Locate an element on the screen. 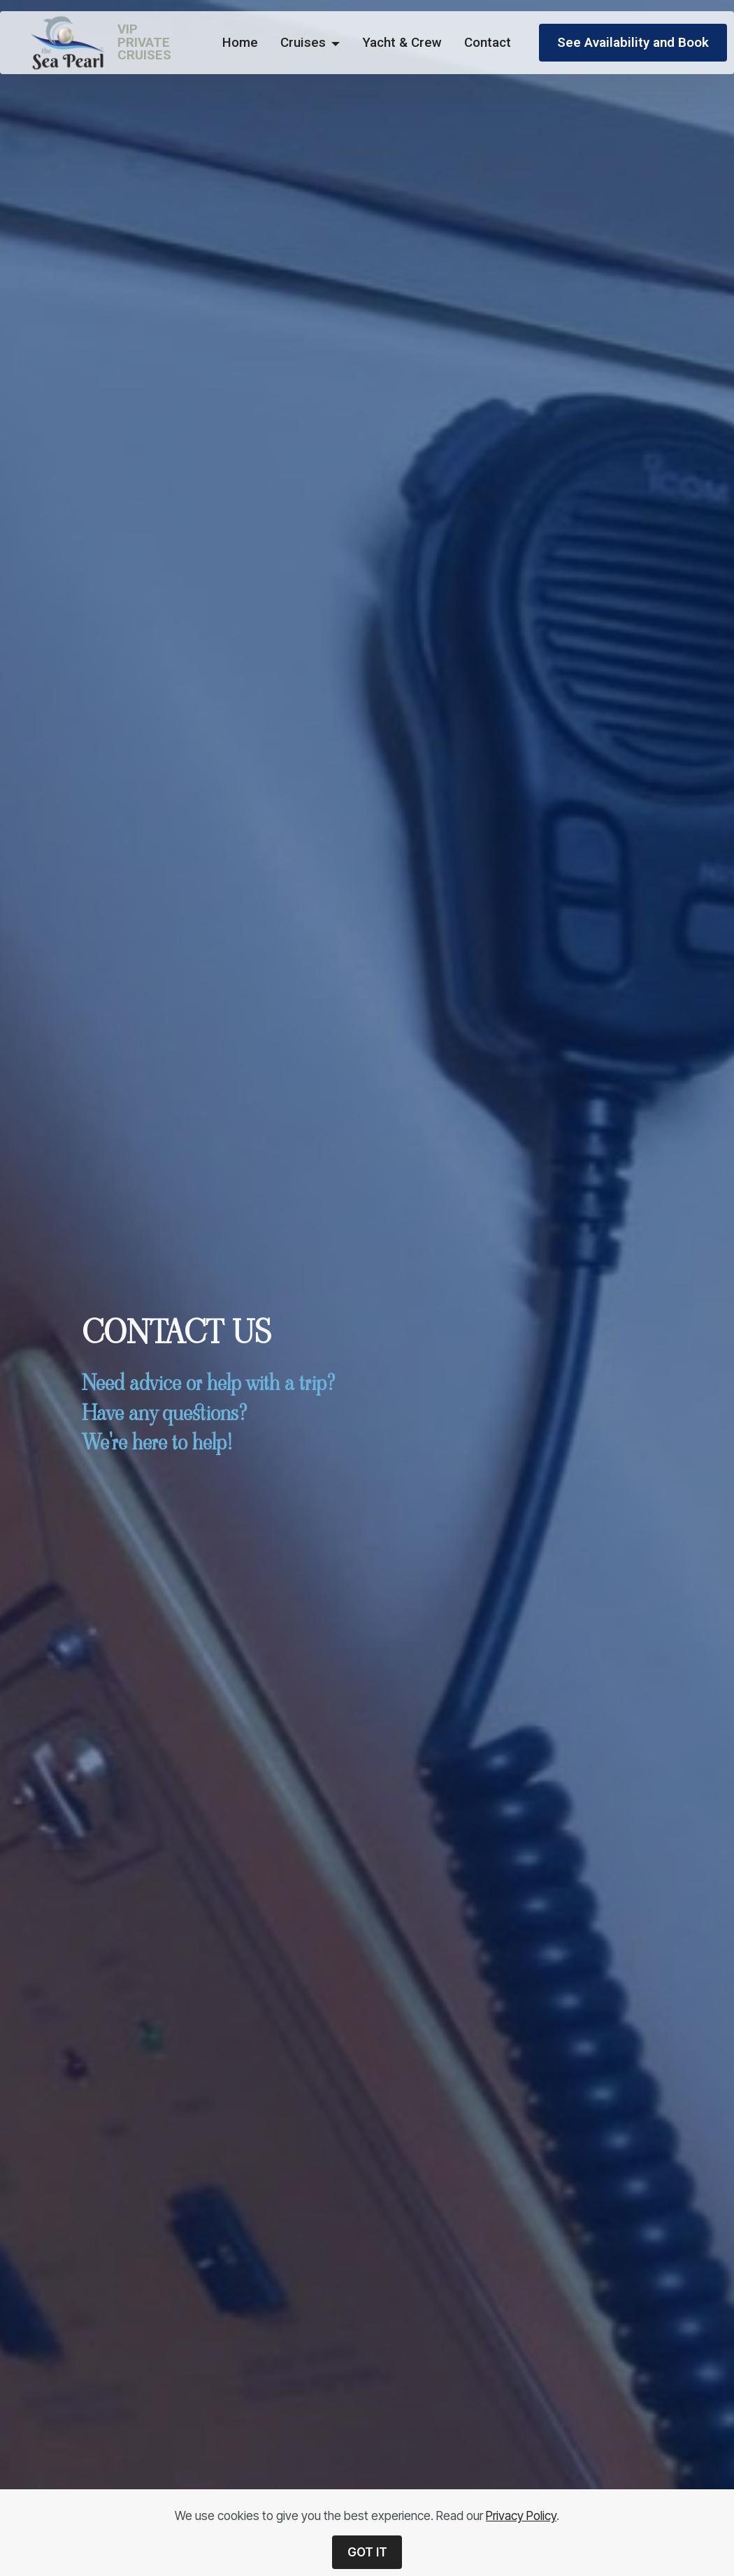 Image resolution: width=734 pixels, height=2576 pixels. Privacy Policy is located at coordinates (521, 2515).